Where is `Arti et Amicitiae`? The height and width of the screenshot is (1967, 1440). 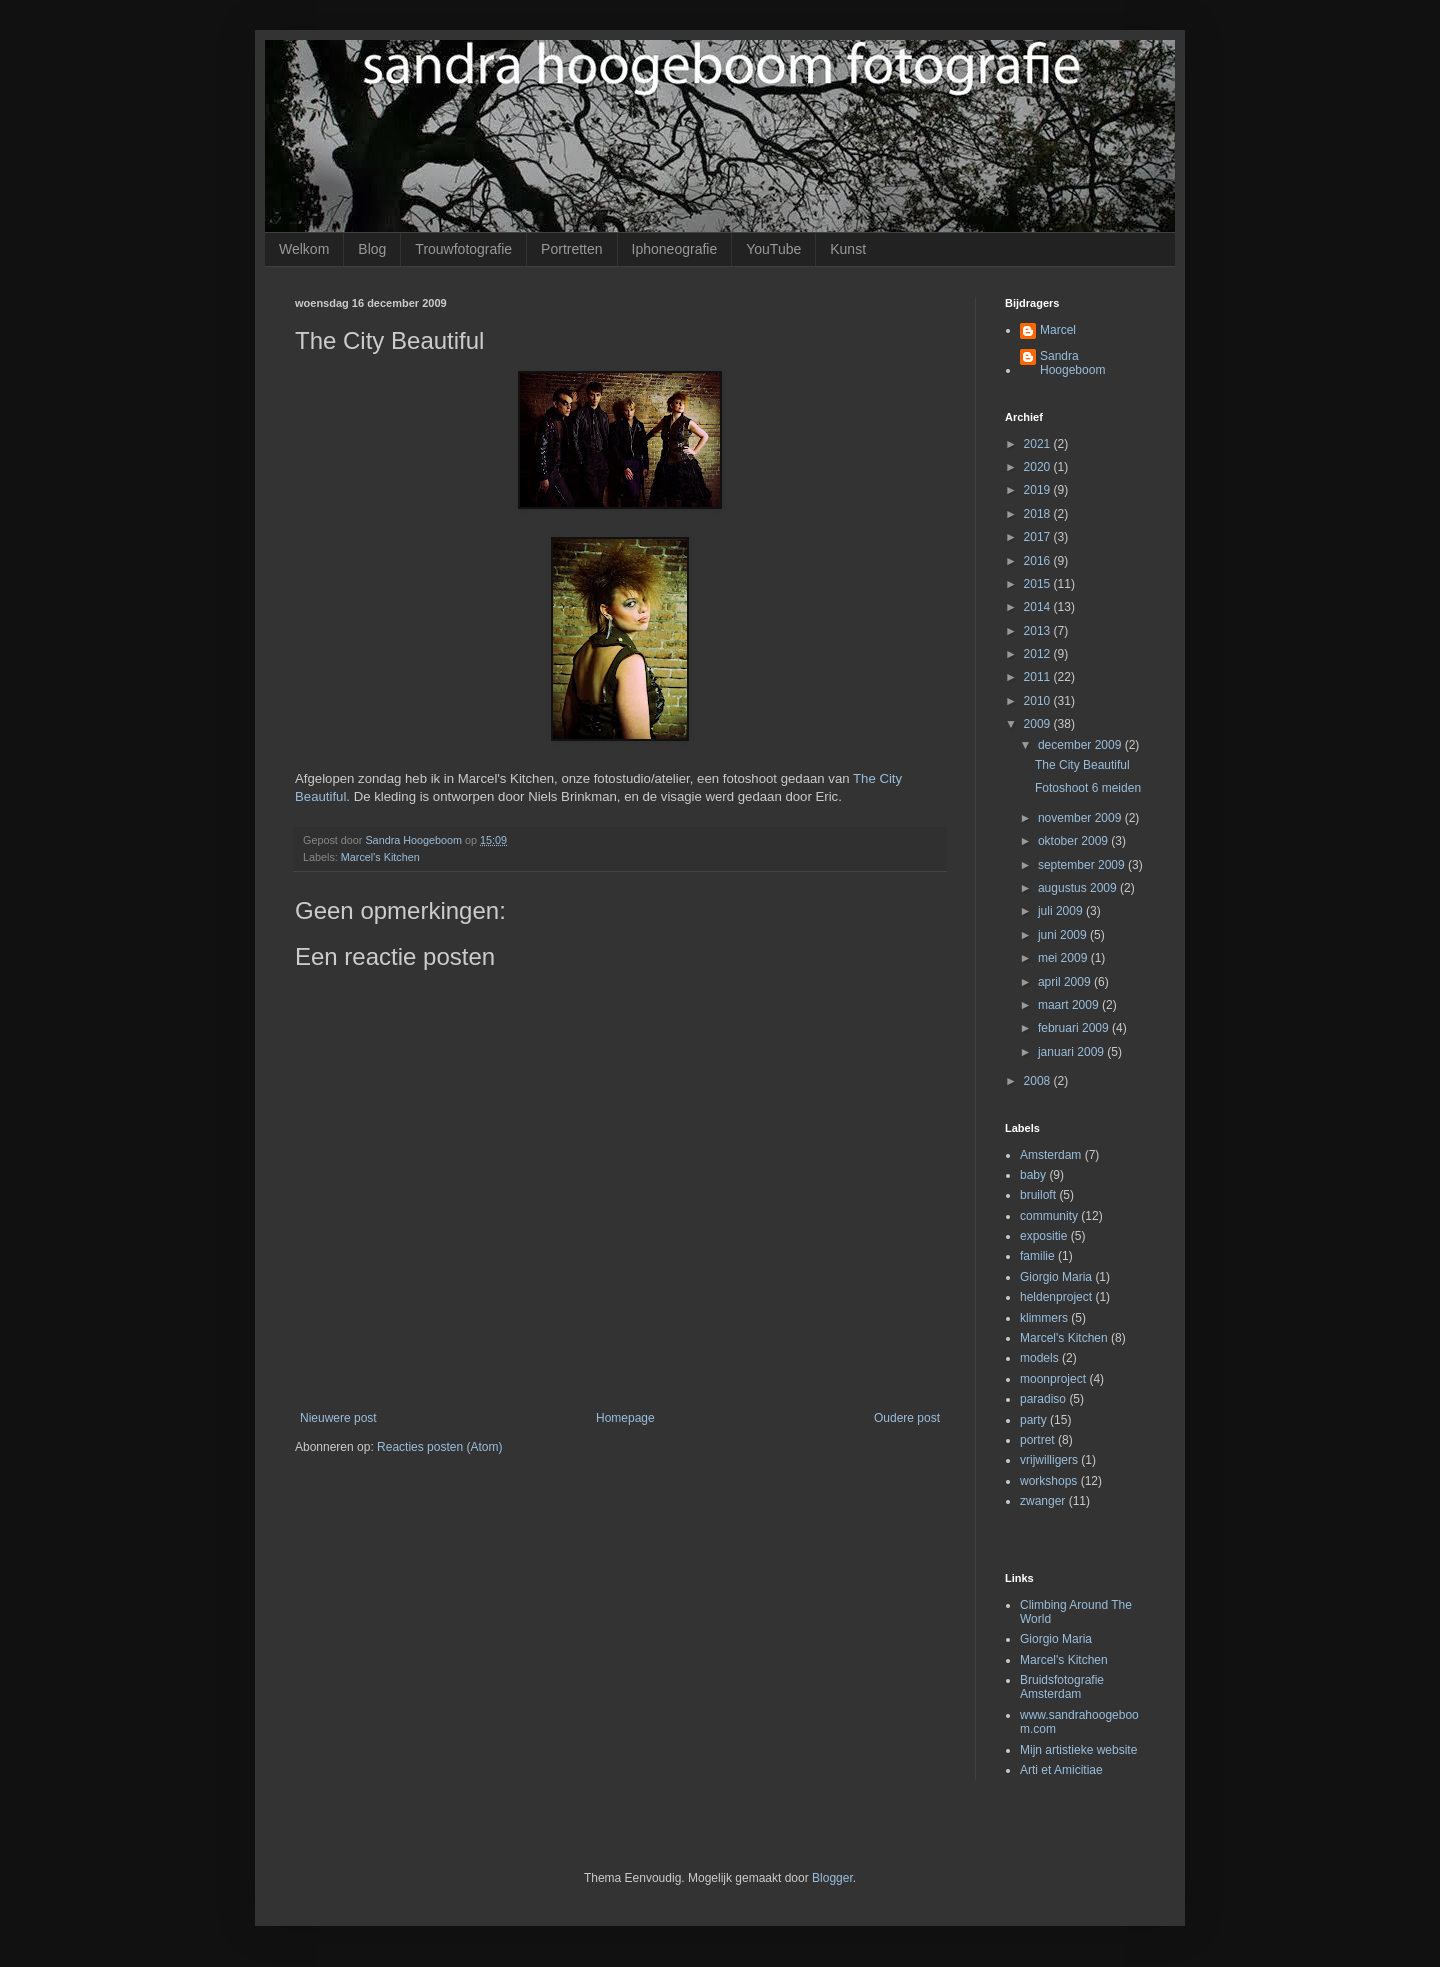 Arti et Amicitiae is located at coordinates (1061, 1770).